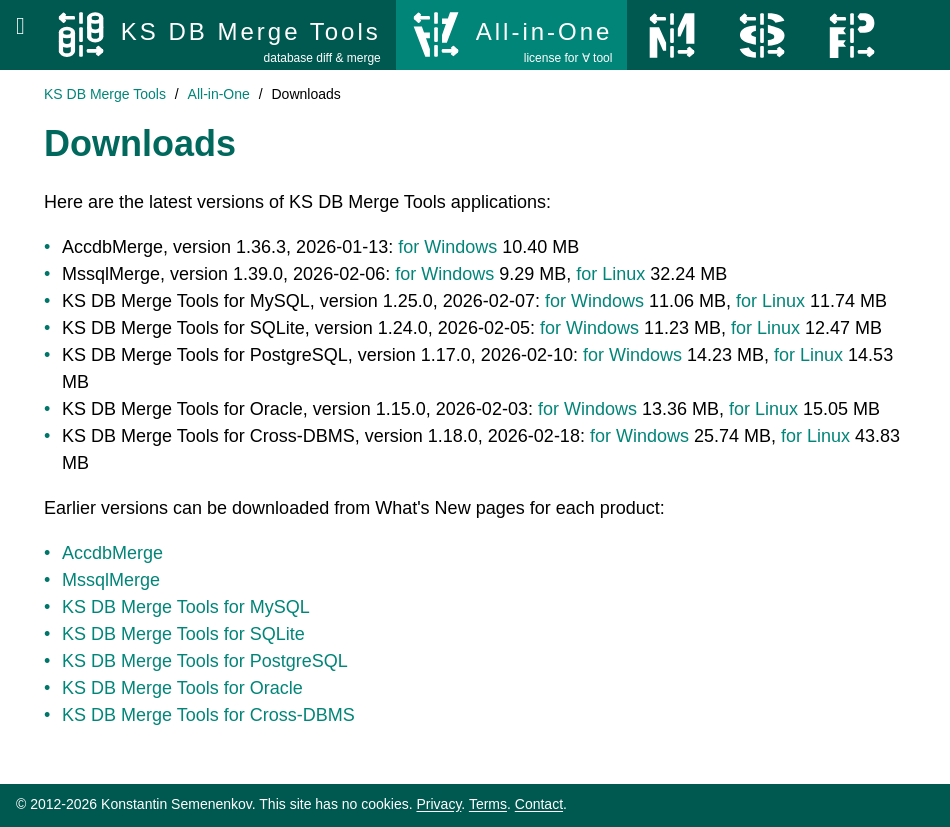 This screenshot has width=950, height=827. I want to click on for Windows, so click(447, 247).